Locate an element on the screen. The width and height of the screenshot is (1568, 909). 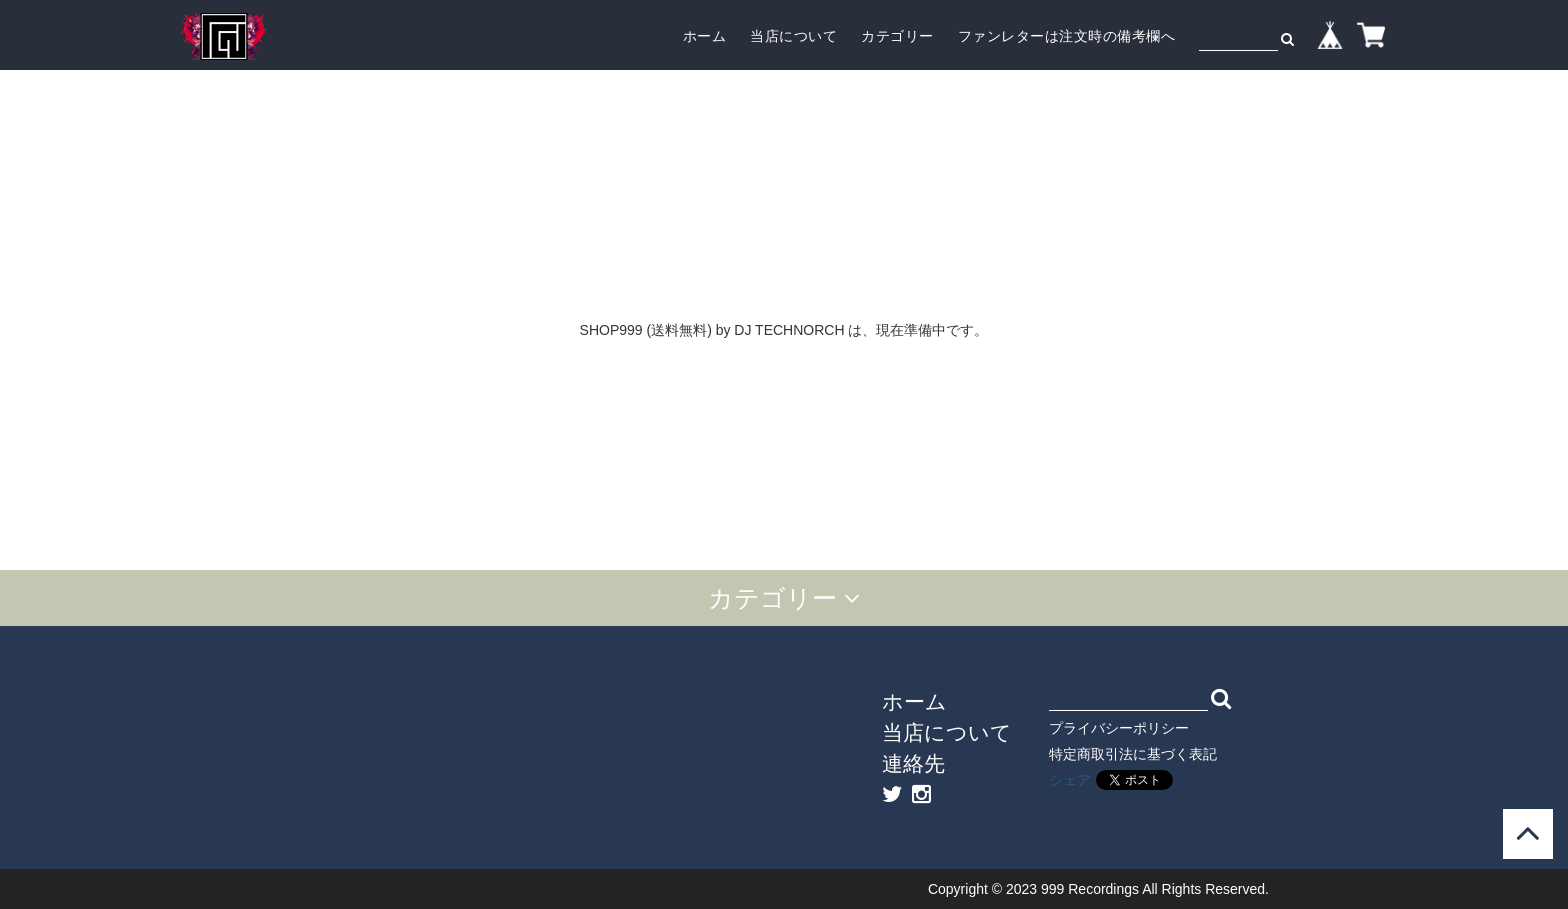
シェア is located at coordinates (1070, 780).